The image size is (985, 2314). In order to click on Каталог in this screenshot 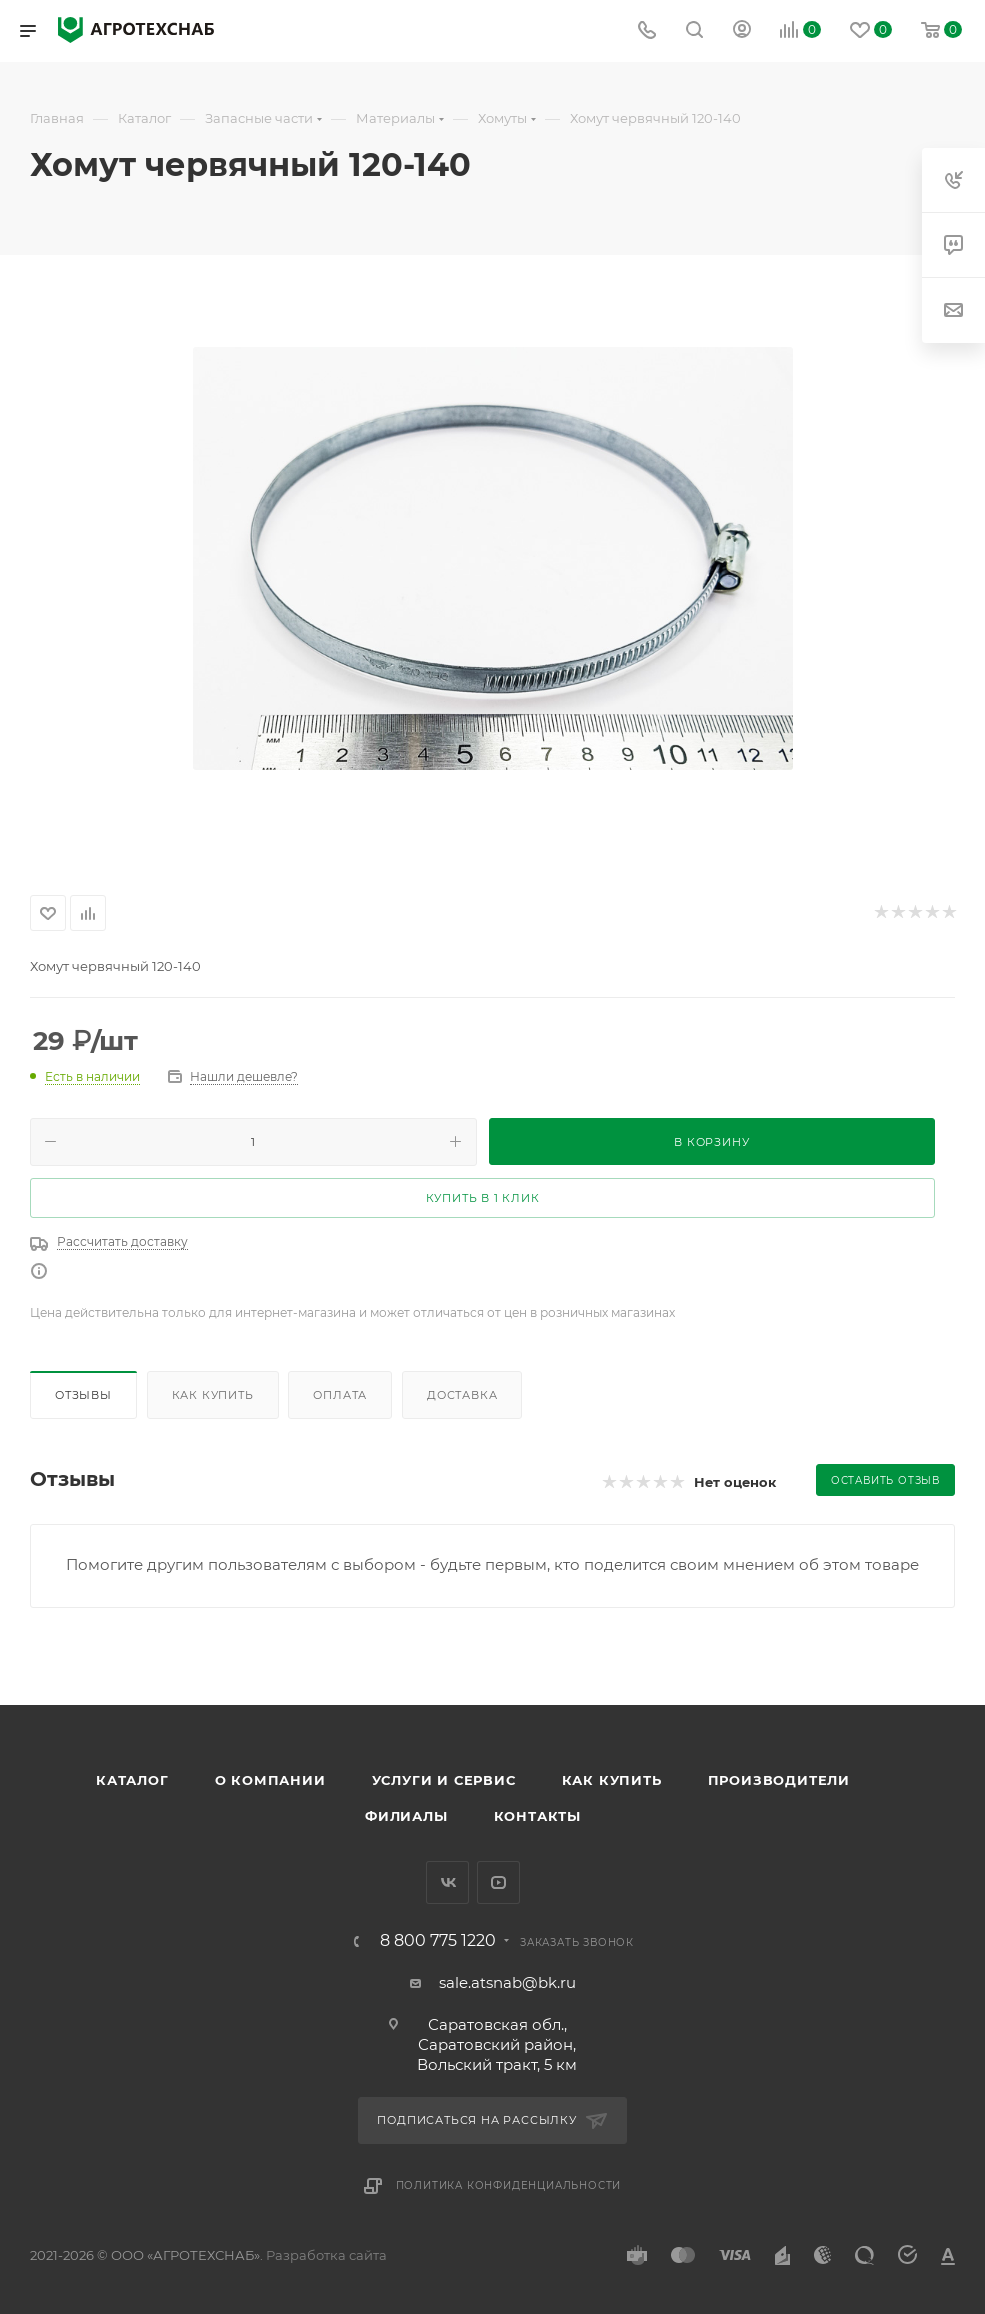, I will do `click(132, 1780)`.